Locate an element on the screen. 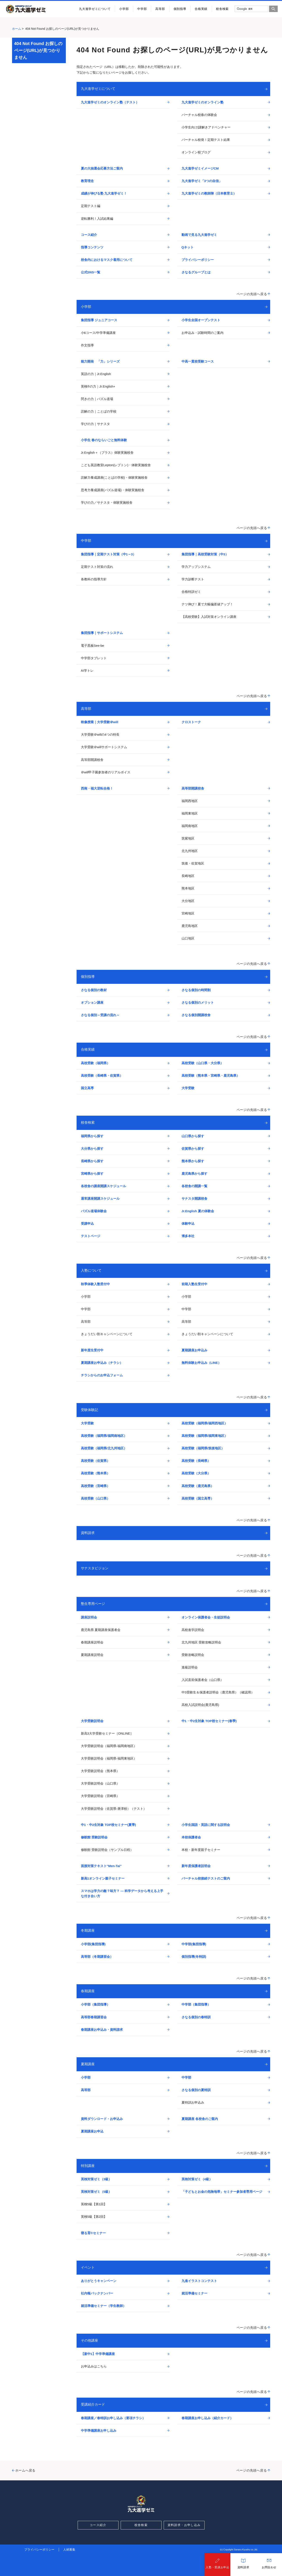 The image size is (282, 2576). 春期講座説明会 is located at coordinates (92, 1642).